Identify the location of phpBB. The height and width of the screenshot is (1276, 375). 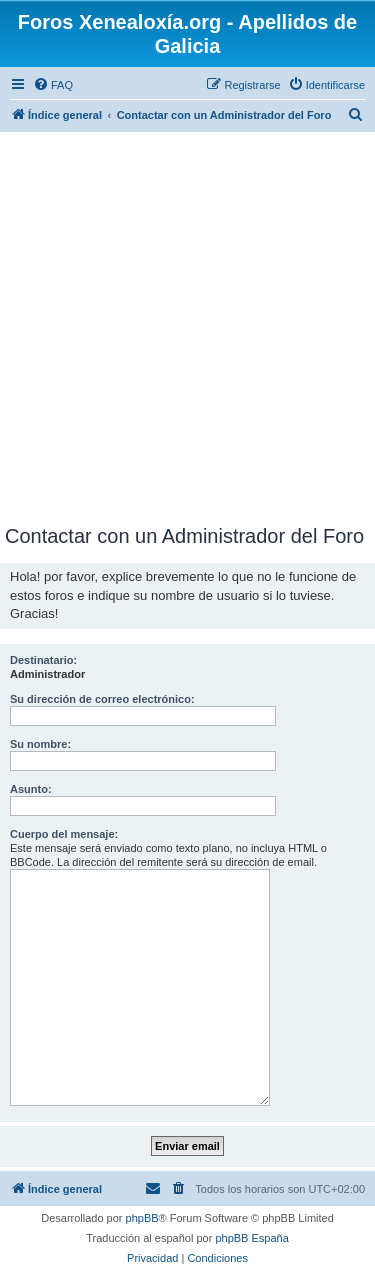
(142, 1218).